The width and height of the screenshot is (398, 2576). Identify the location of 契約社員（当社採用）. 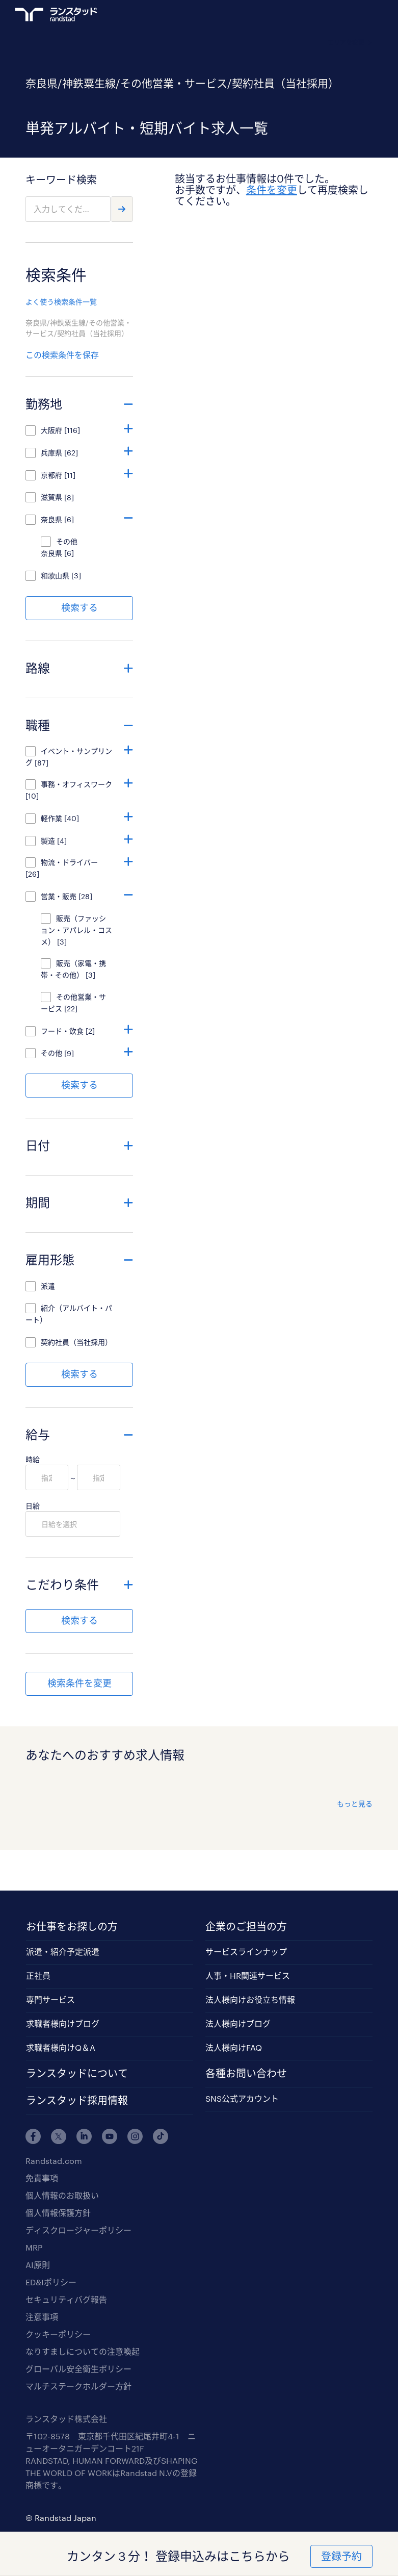
(76, 1342).